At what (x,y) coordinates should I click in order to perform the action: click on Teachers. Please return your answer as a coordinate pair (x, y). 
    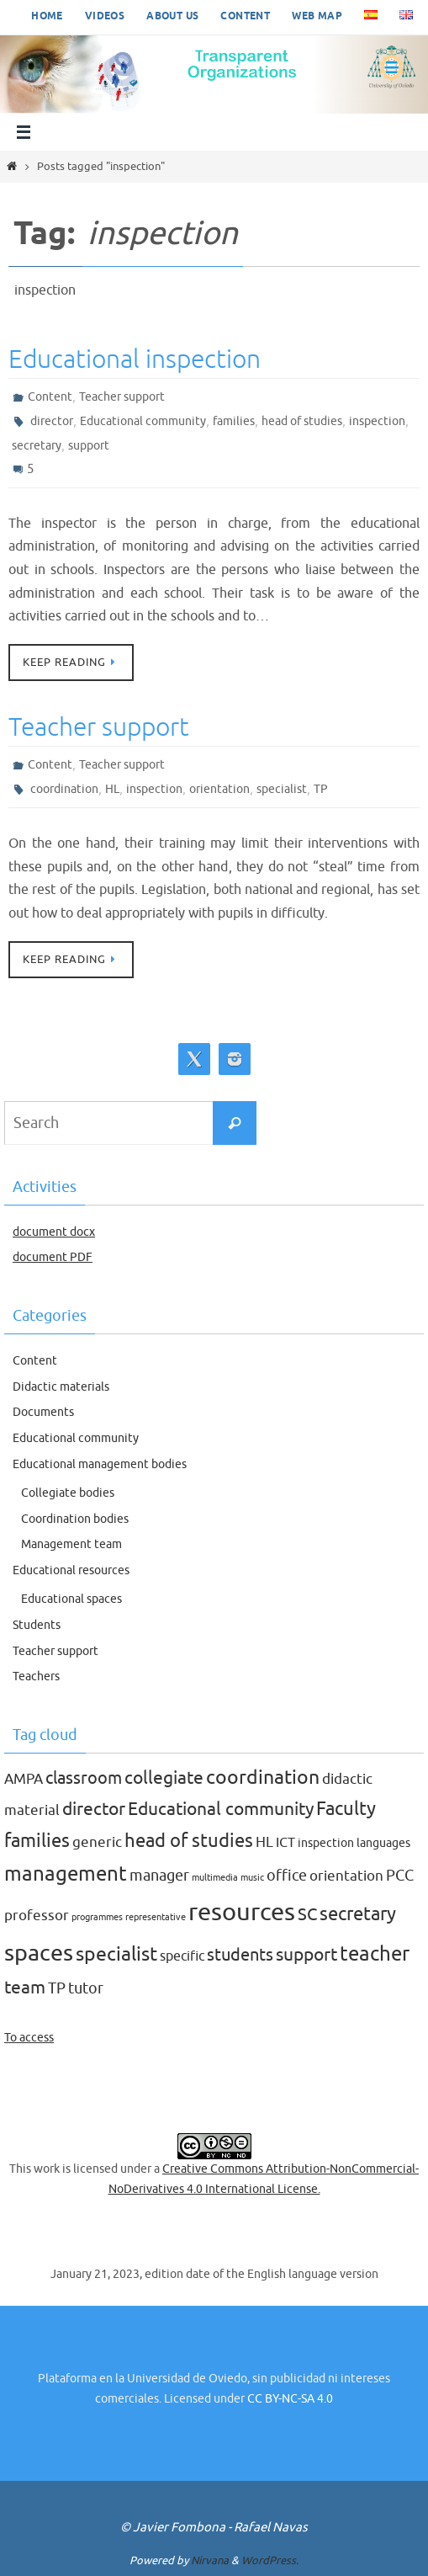
    Looking at the image, I should click on (36, 1676).